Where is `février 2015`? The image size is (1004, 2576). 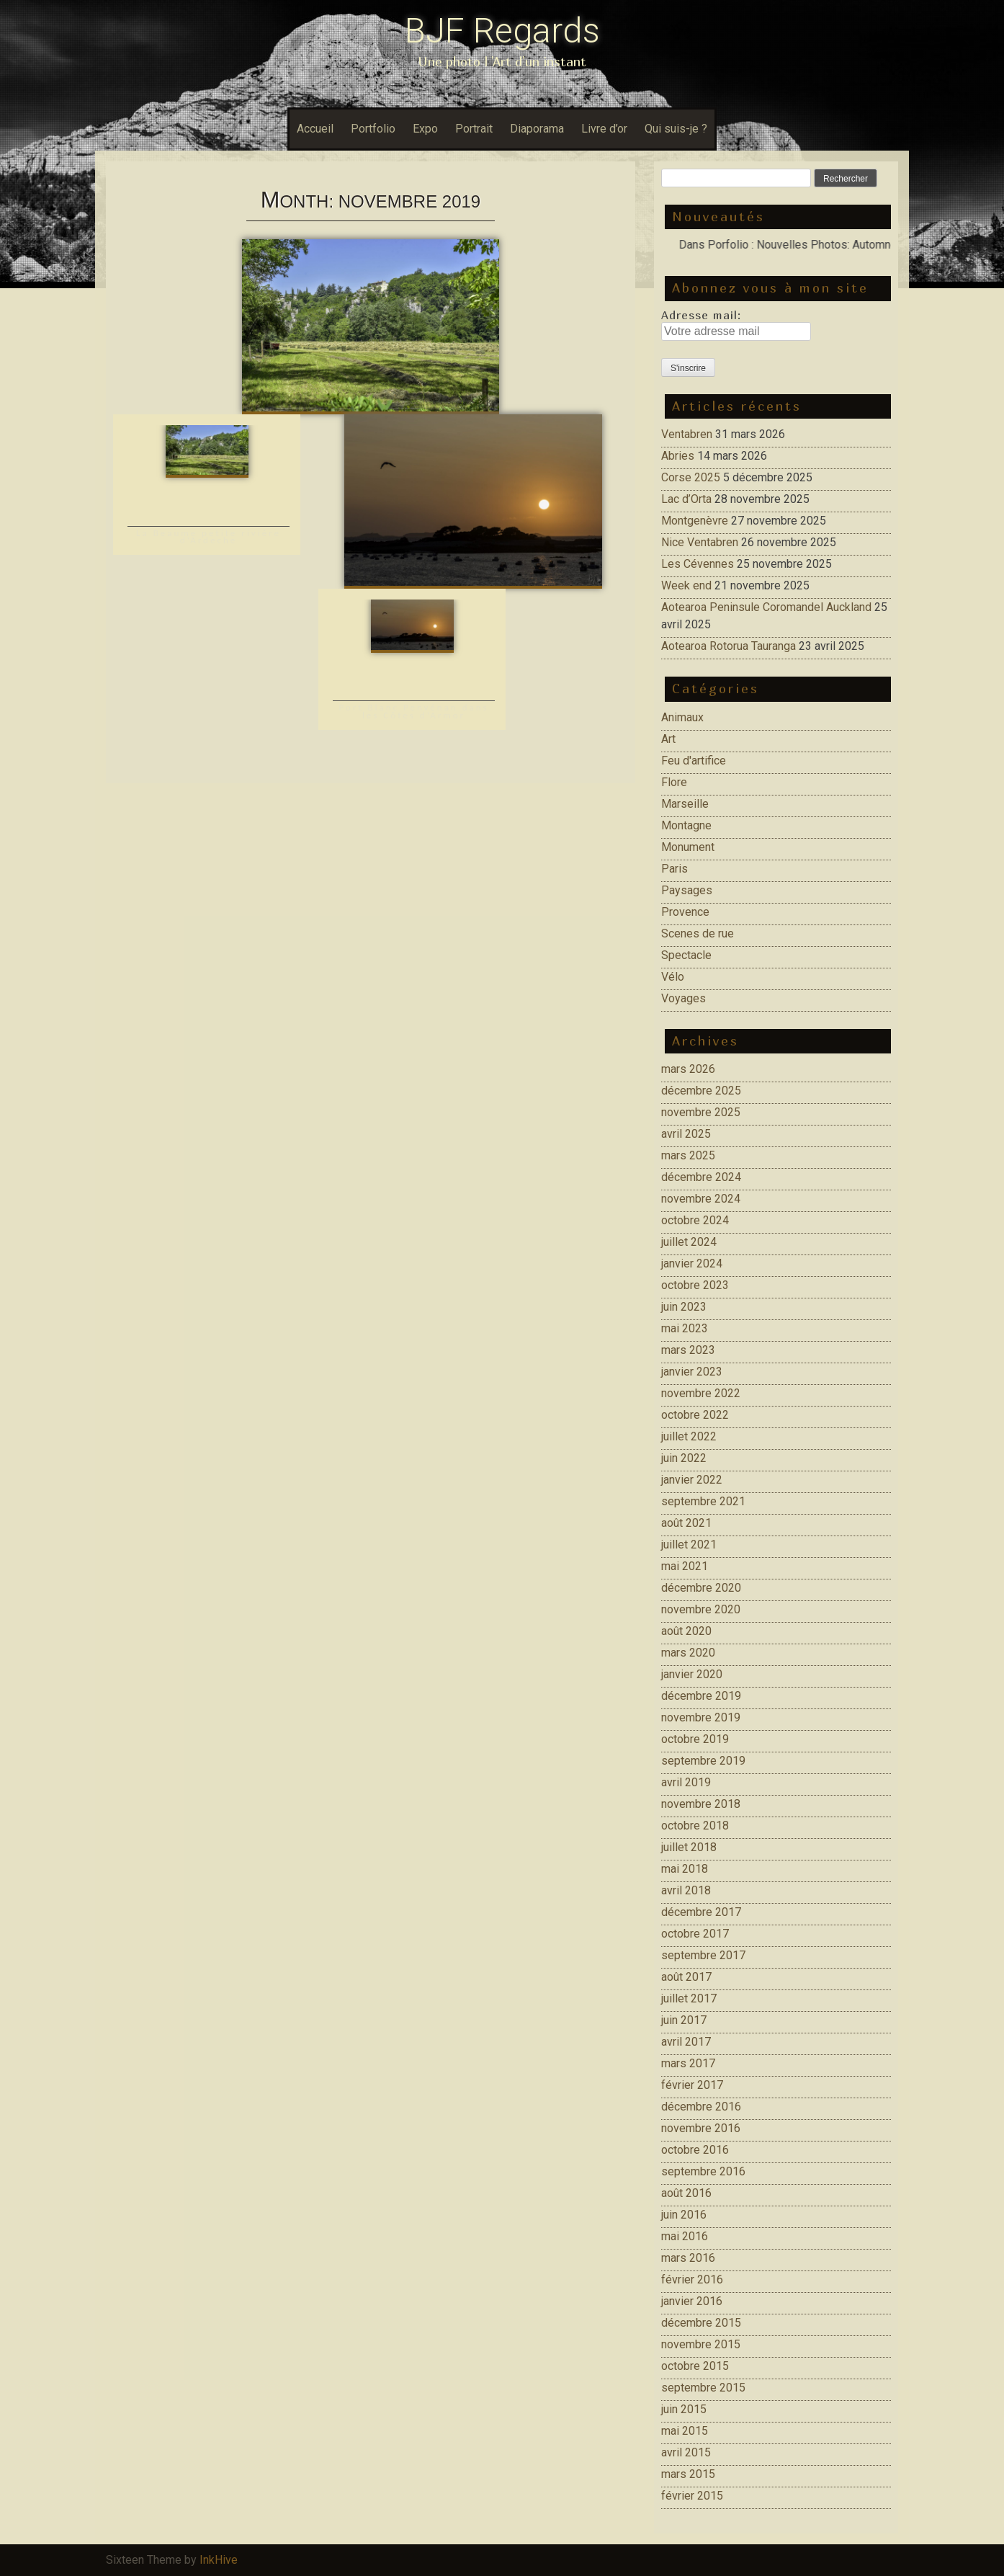 février 2015 is located at coordinates (692, 2496).